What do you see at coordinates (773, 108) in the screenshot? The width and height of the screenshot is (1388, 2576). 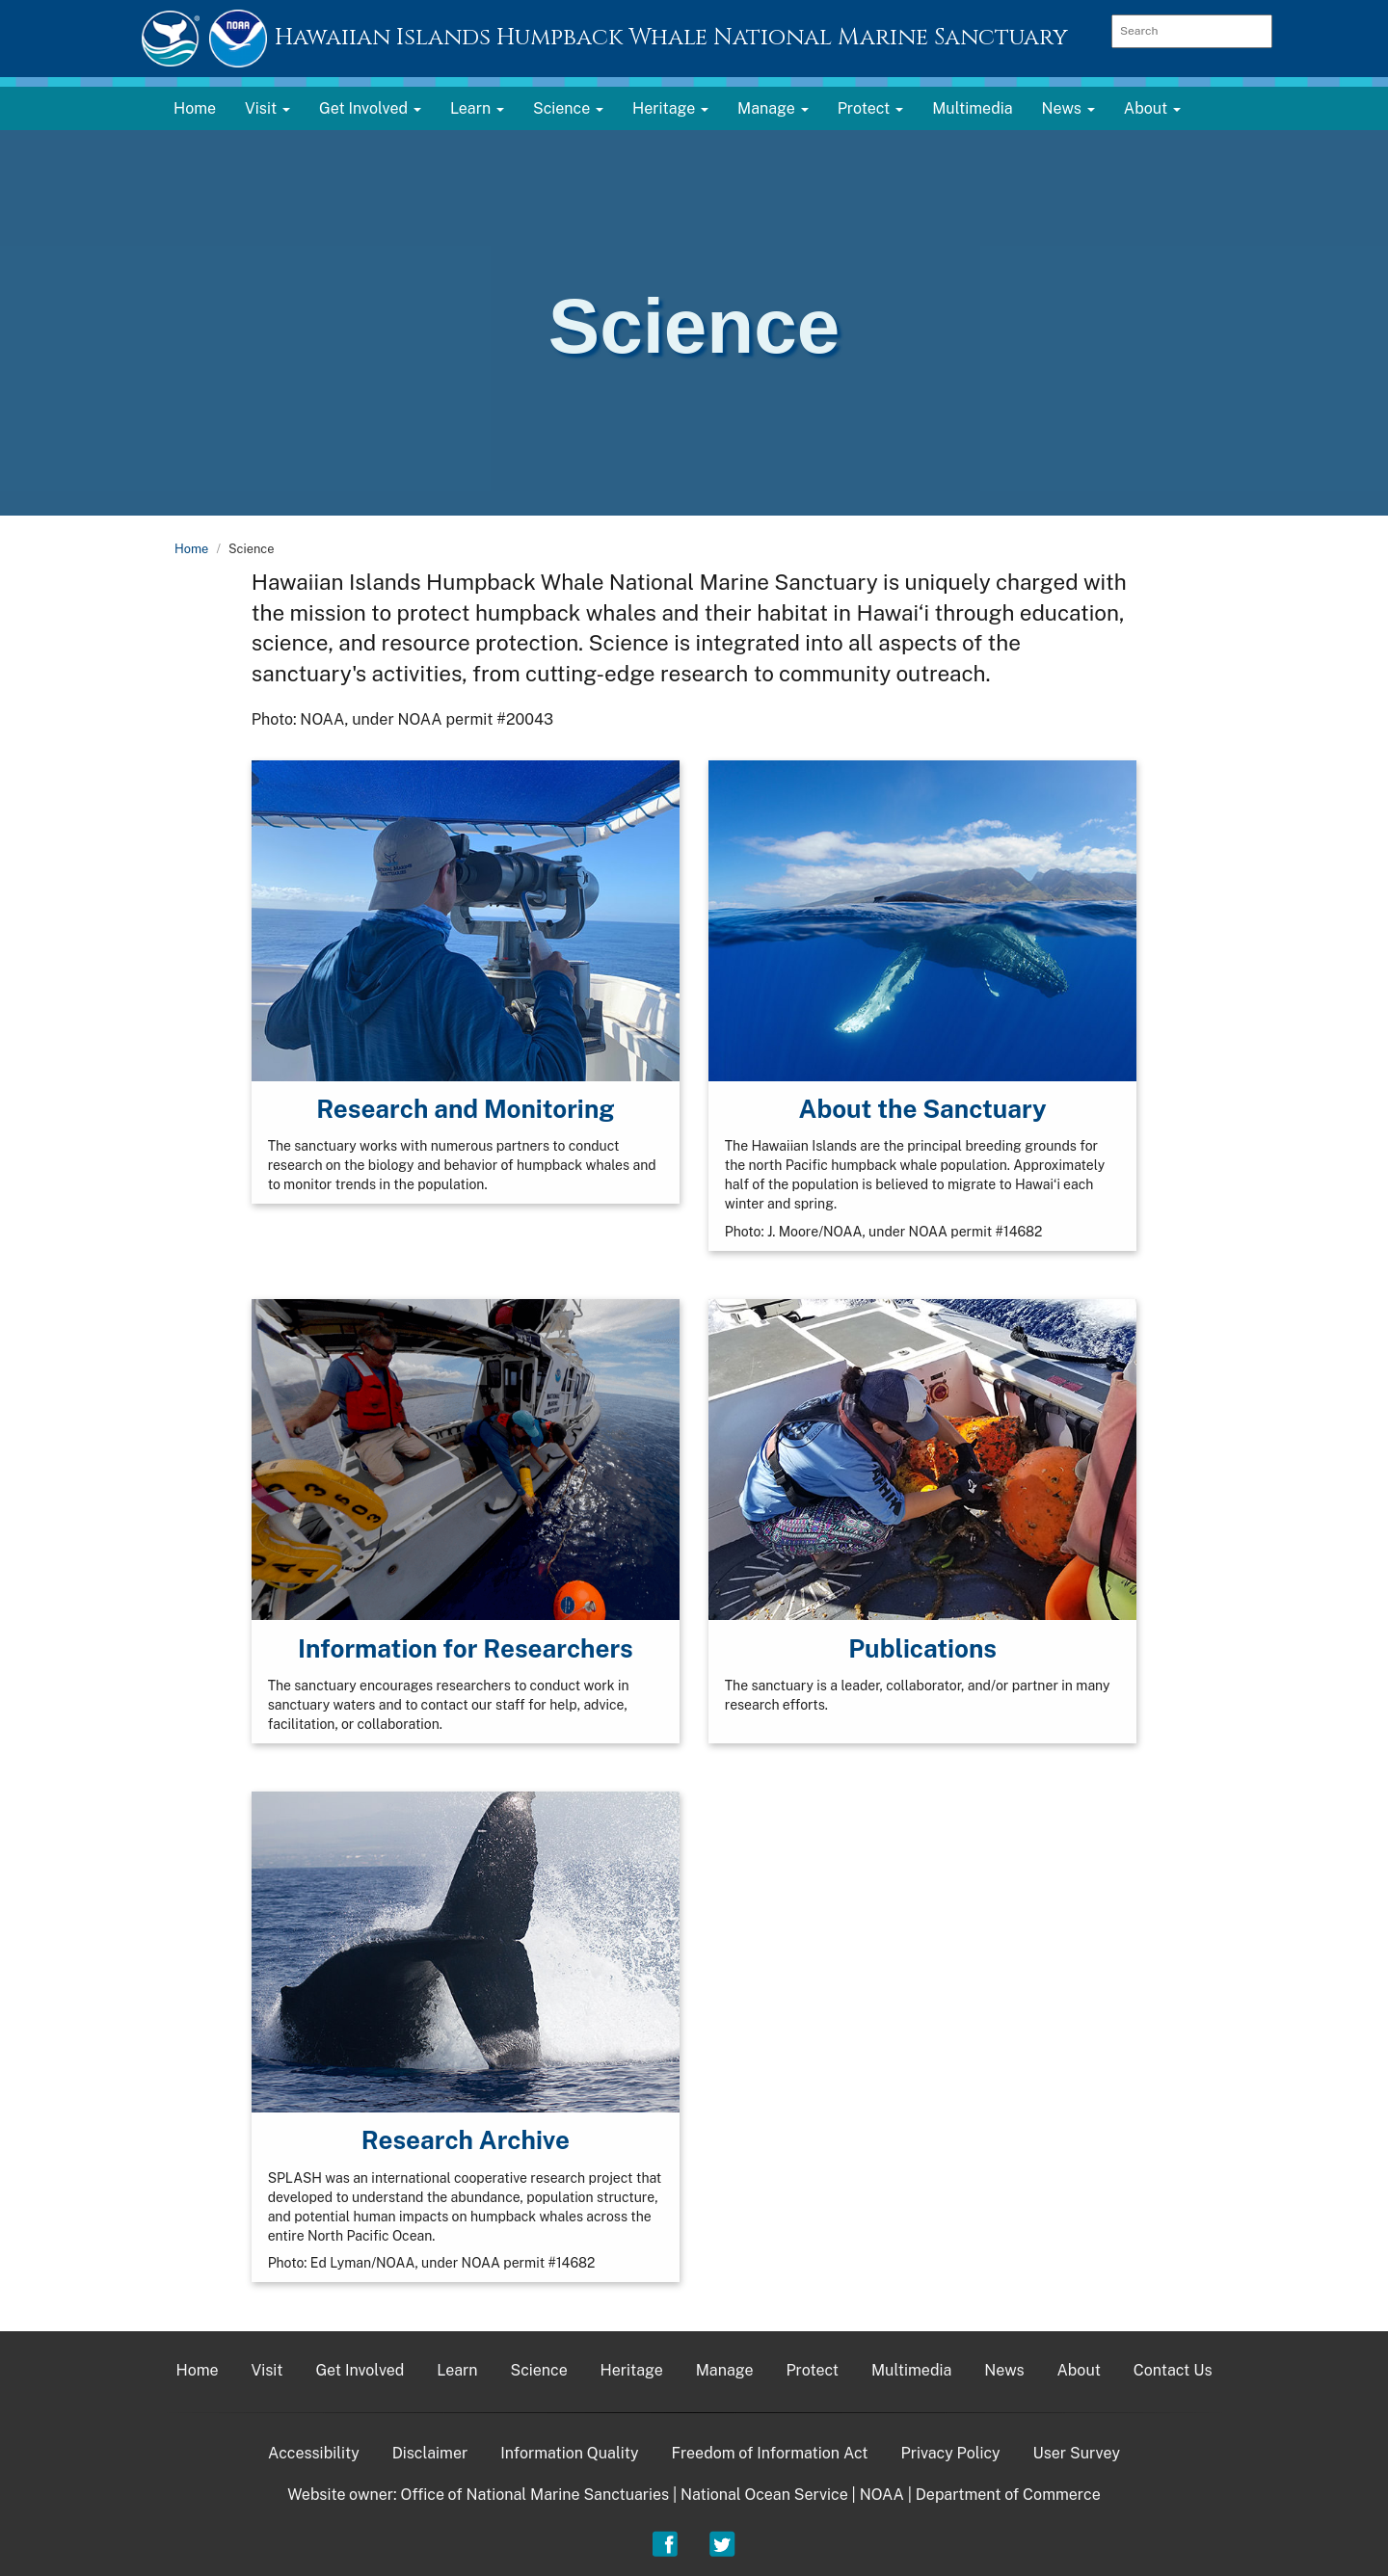 I see `Manage [button]` at bounding box center [773, 108].